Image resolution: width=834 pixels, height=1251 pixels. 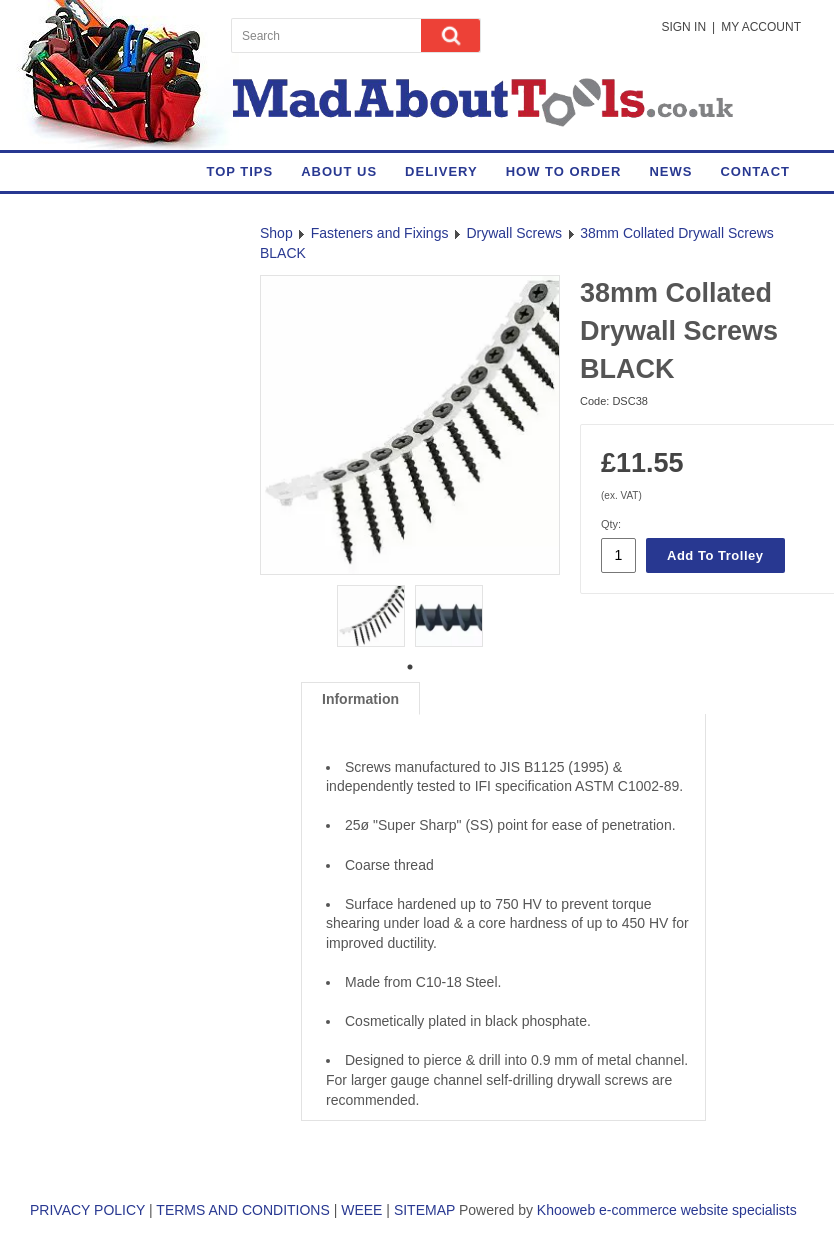 What do you see at coordinates (239, 171) in the screenshot?
I see `Top Tips` at bounding box center [239, 171].